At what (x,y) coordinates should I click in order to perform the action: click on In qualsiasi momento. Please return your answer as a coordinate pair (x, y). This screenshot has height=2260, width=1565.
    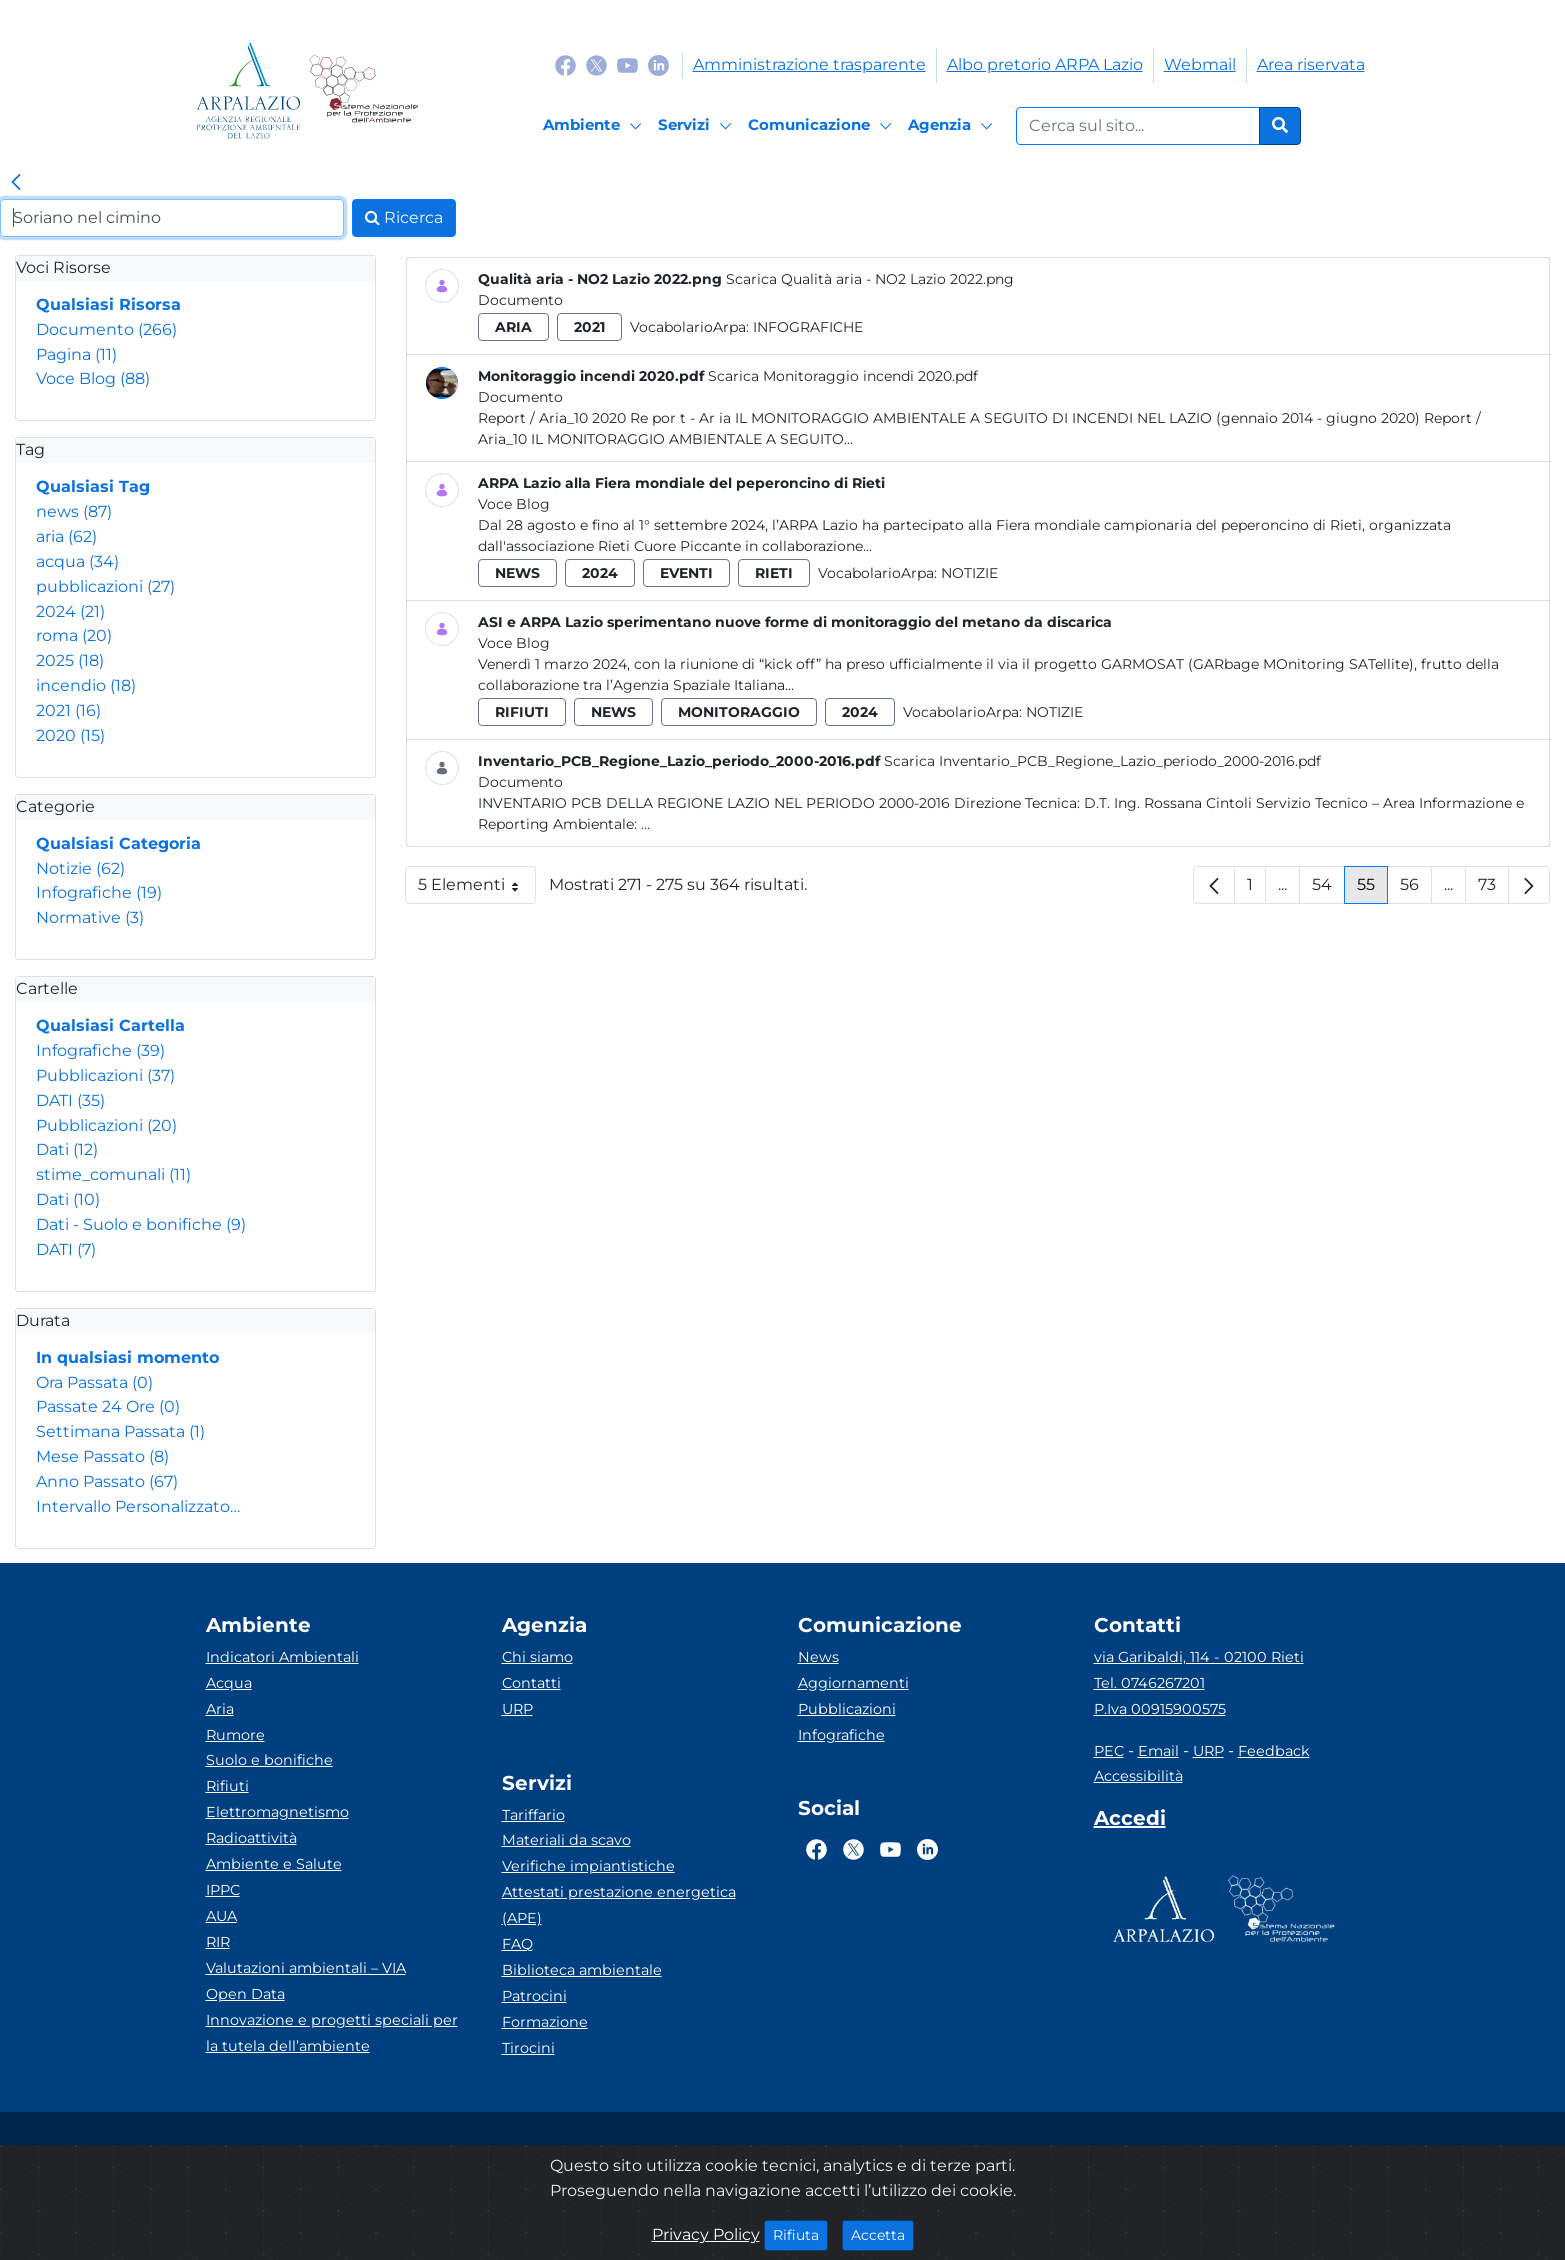
    Looking at the image, I should click on (127, 1357).